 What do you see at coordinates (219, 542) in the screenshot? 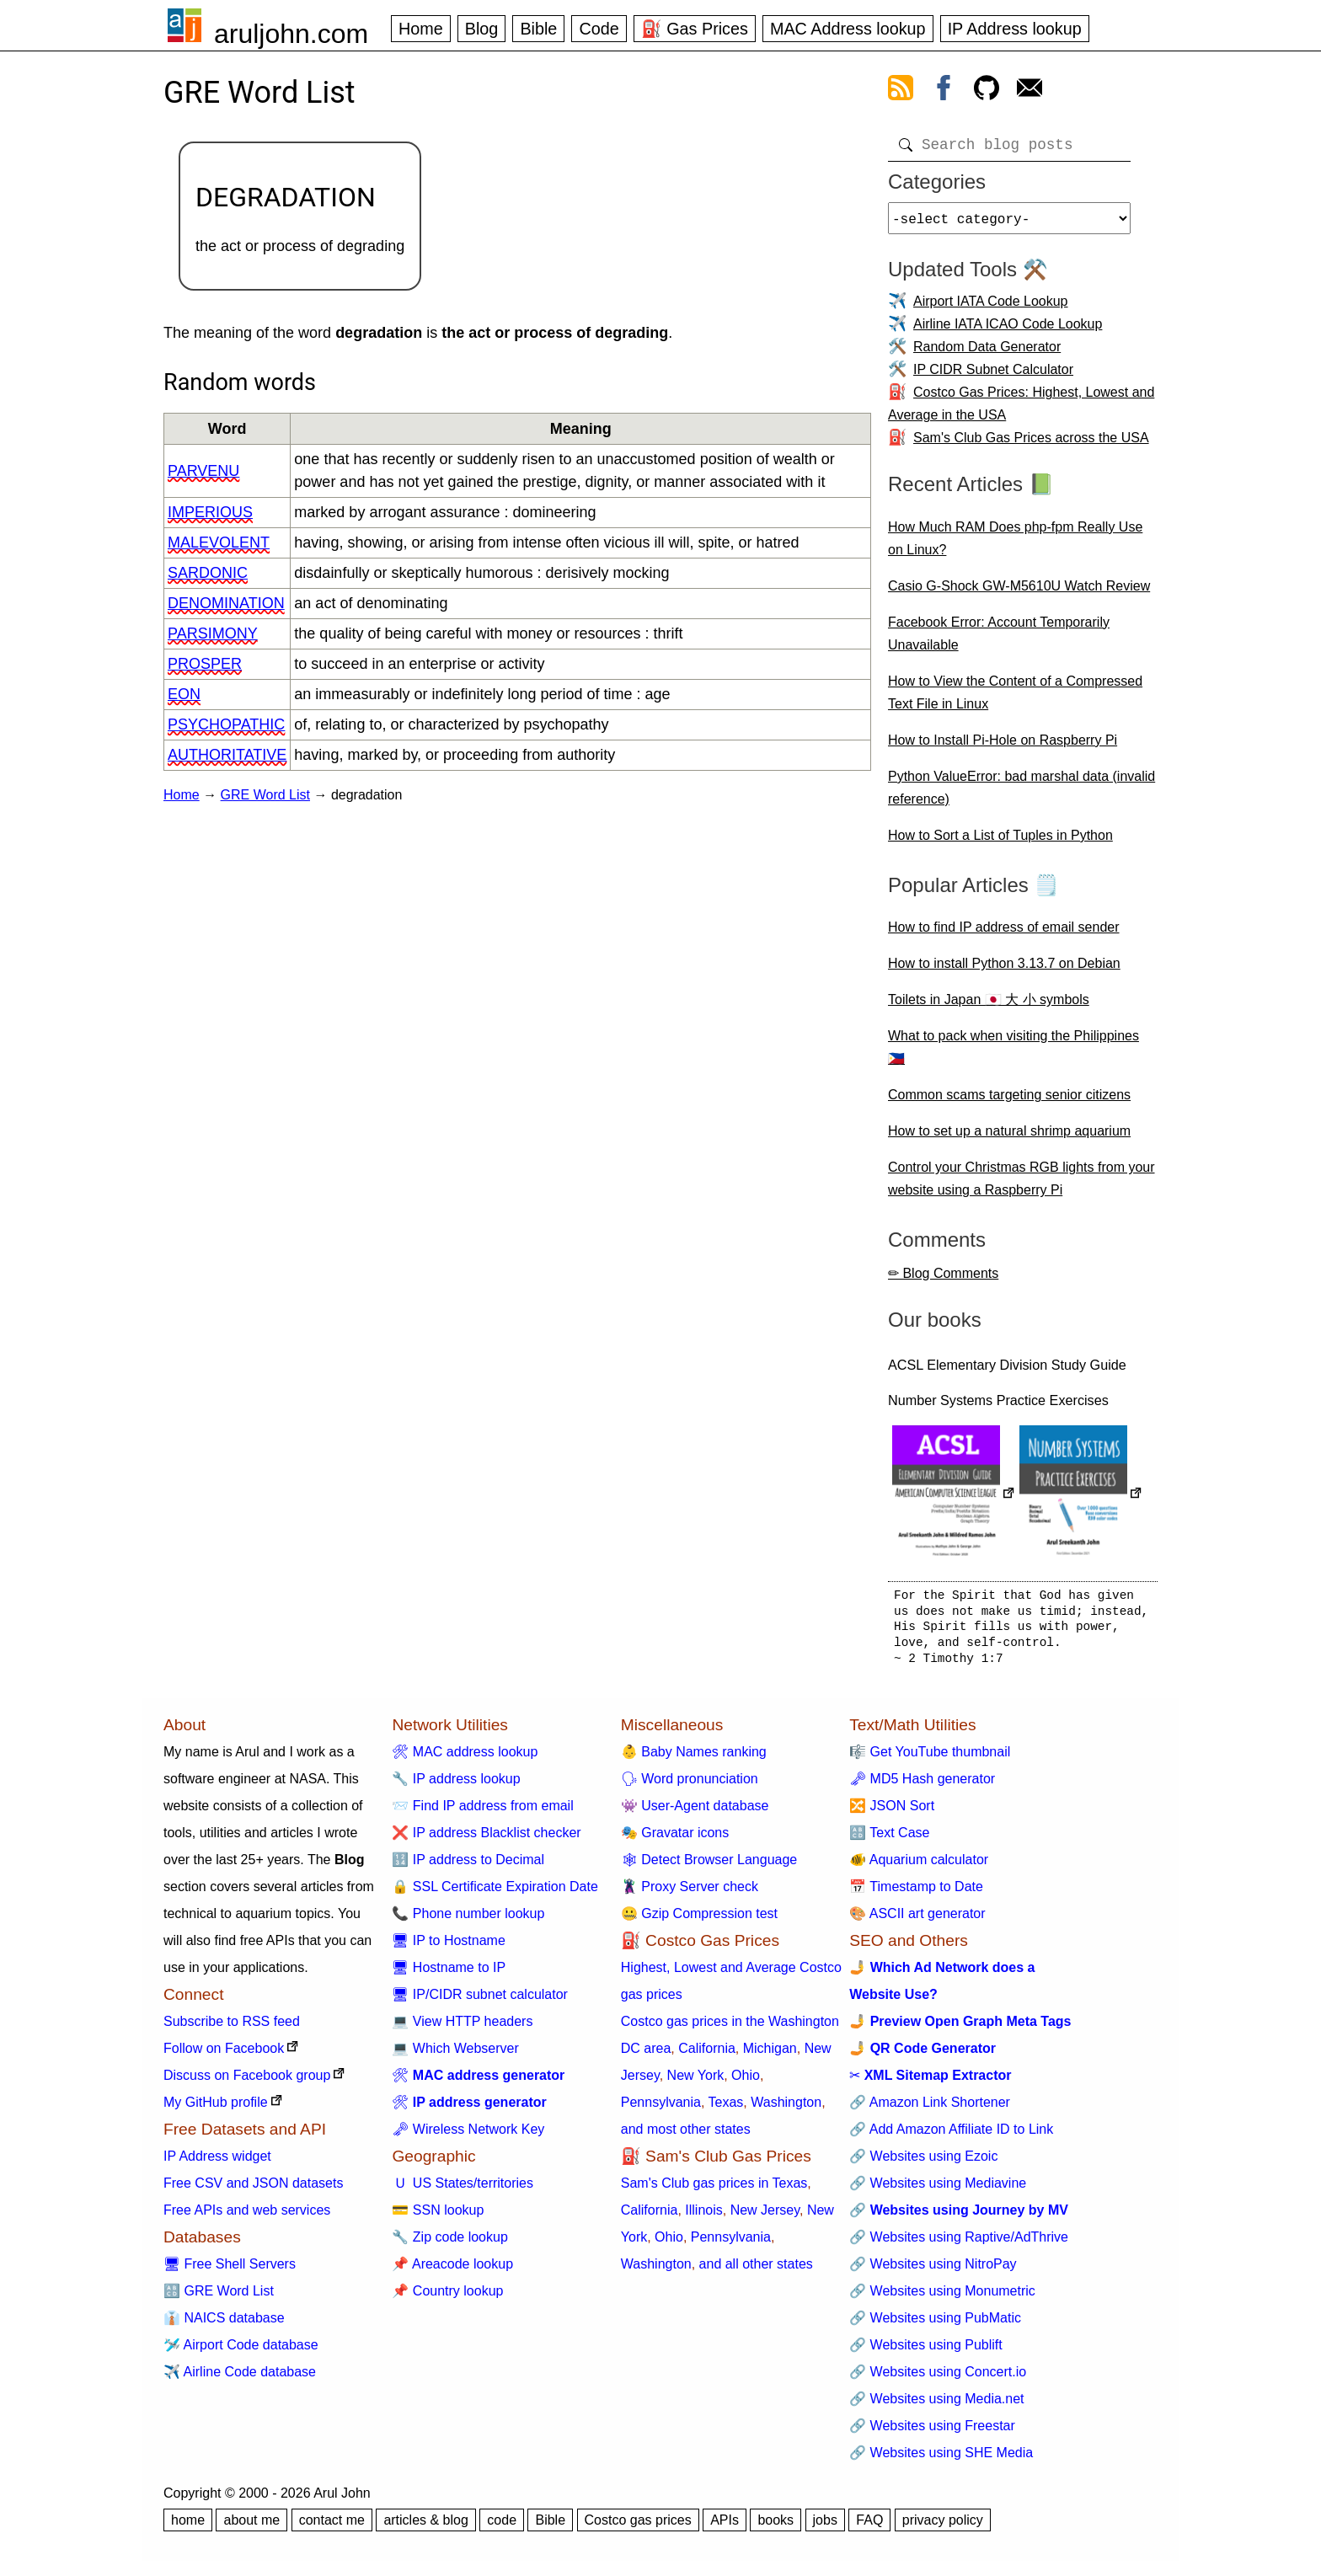
I see `malevolent` at bounding box center [219, 542].